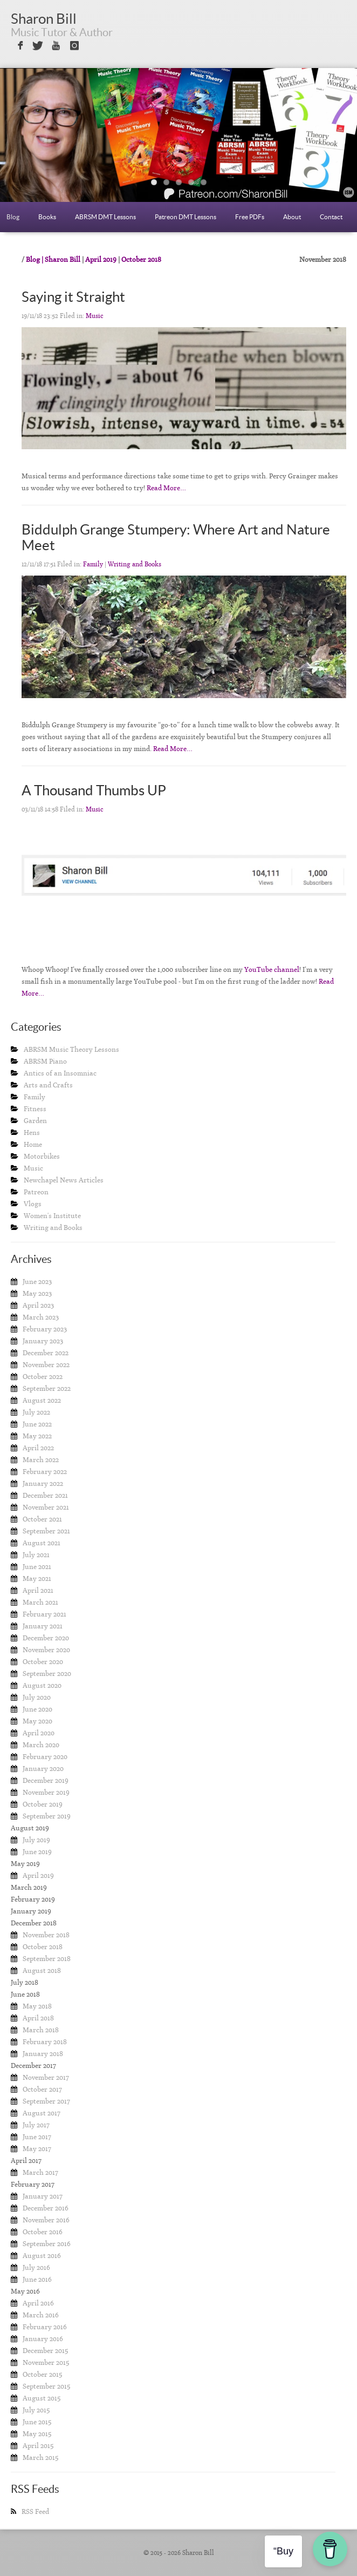 This screenshot has height=2576, width=357. I want to click on Music, so click(95, 316).